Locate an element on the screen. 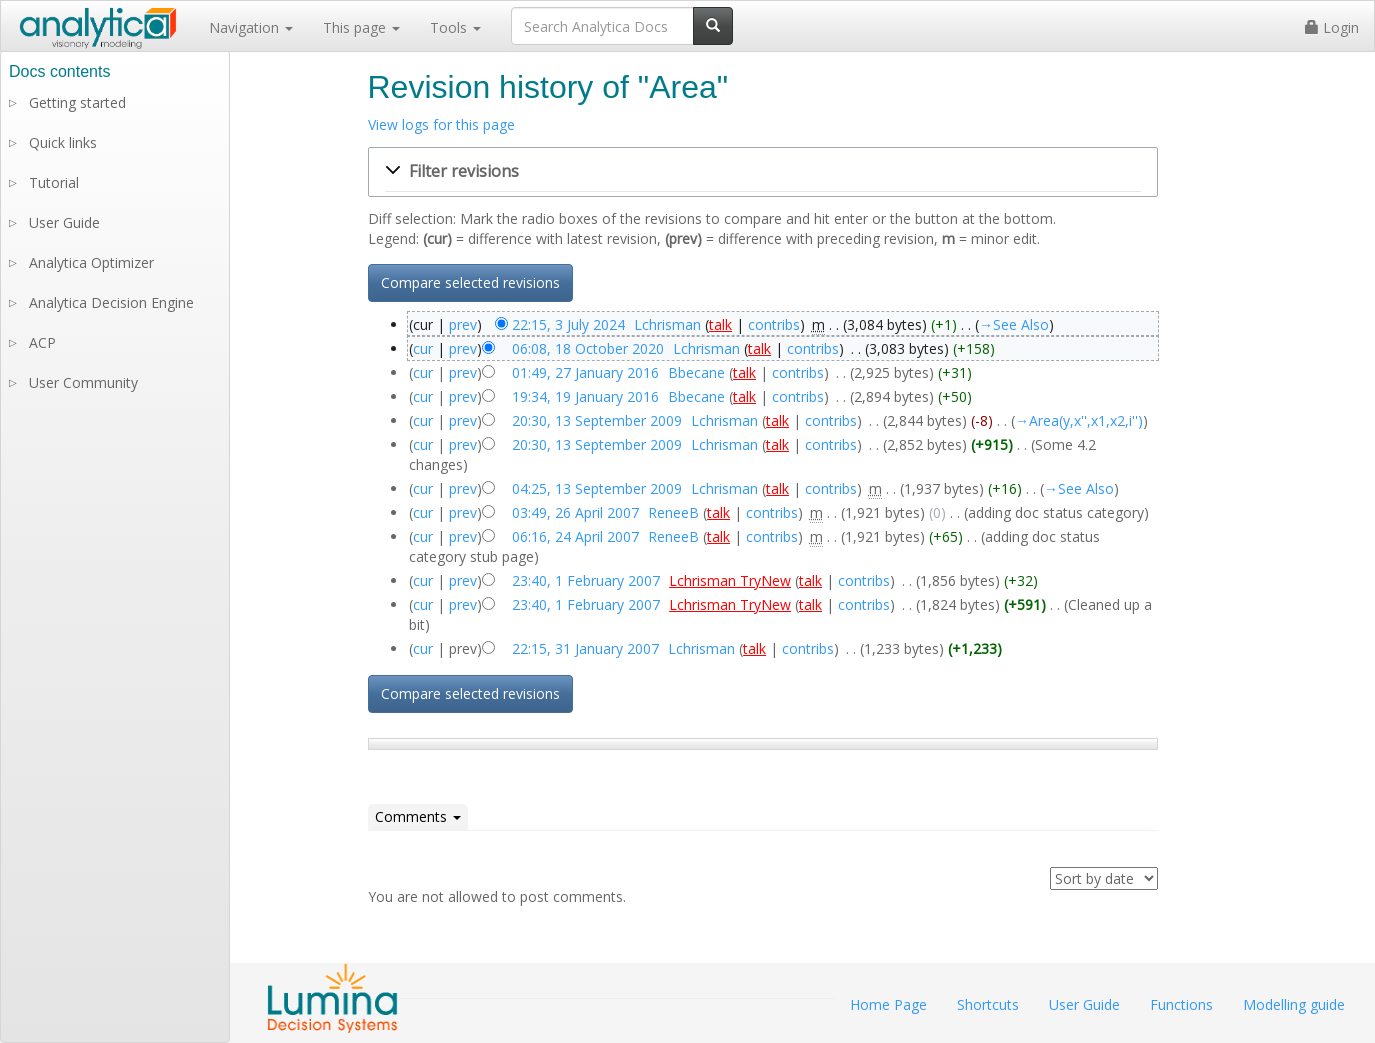 This screenshot has width=1375, height=1043. →‎Area(y,x'',x1,x2,i'') is located at coordinates (1079, 420).